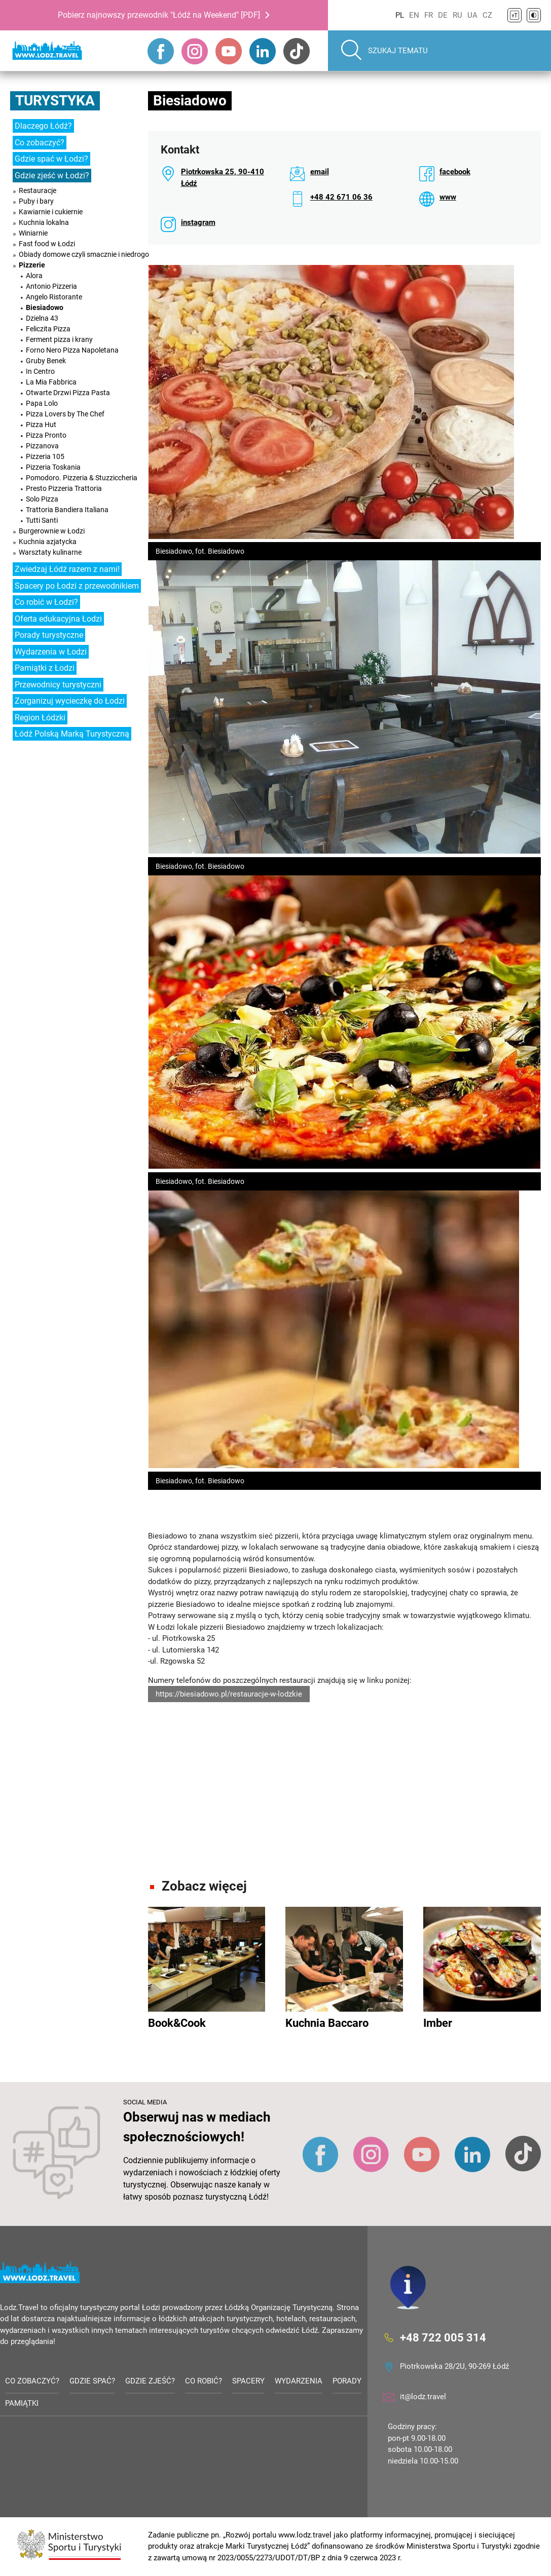  I want to click on Porady turystyczne, so click(49, 635).